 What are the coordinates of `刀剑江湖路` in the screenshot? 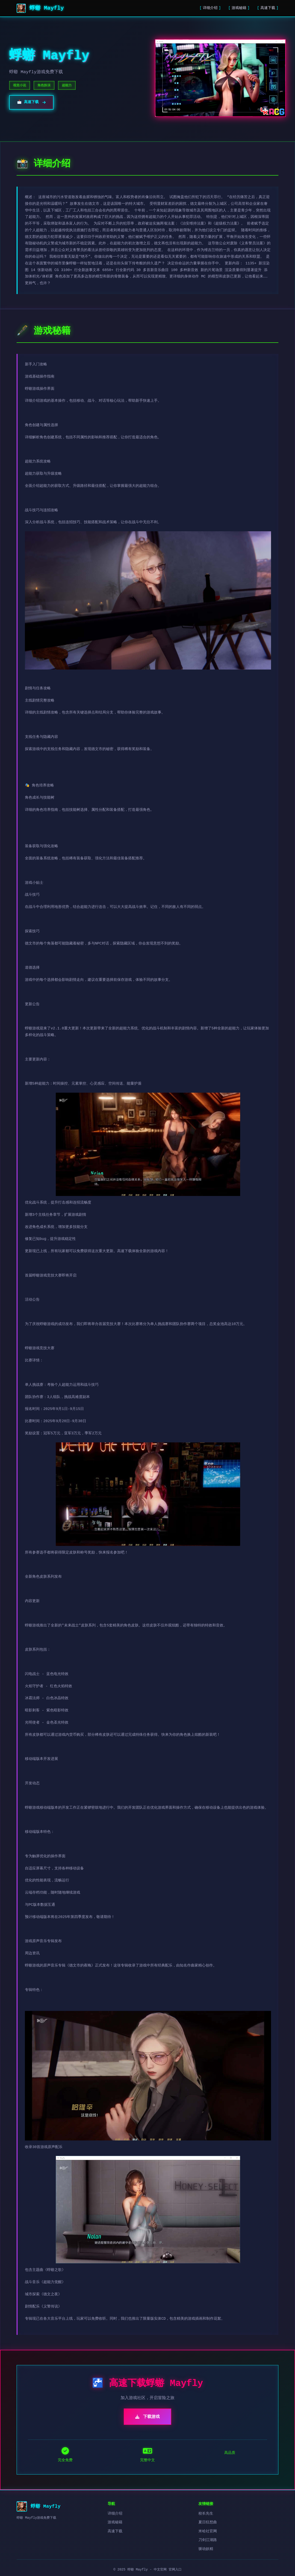 It's located at (207, 2540).